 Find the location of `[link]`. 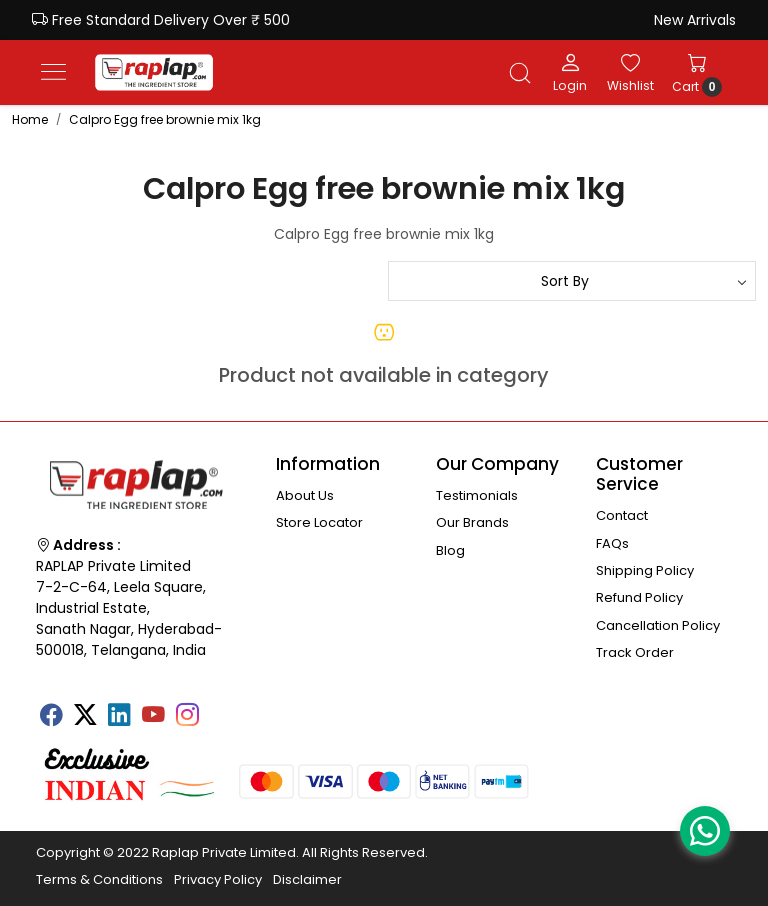

[link] is located at coordinates (520, 73).